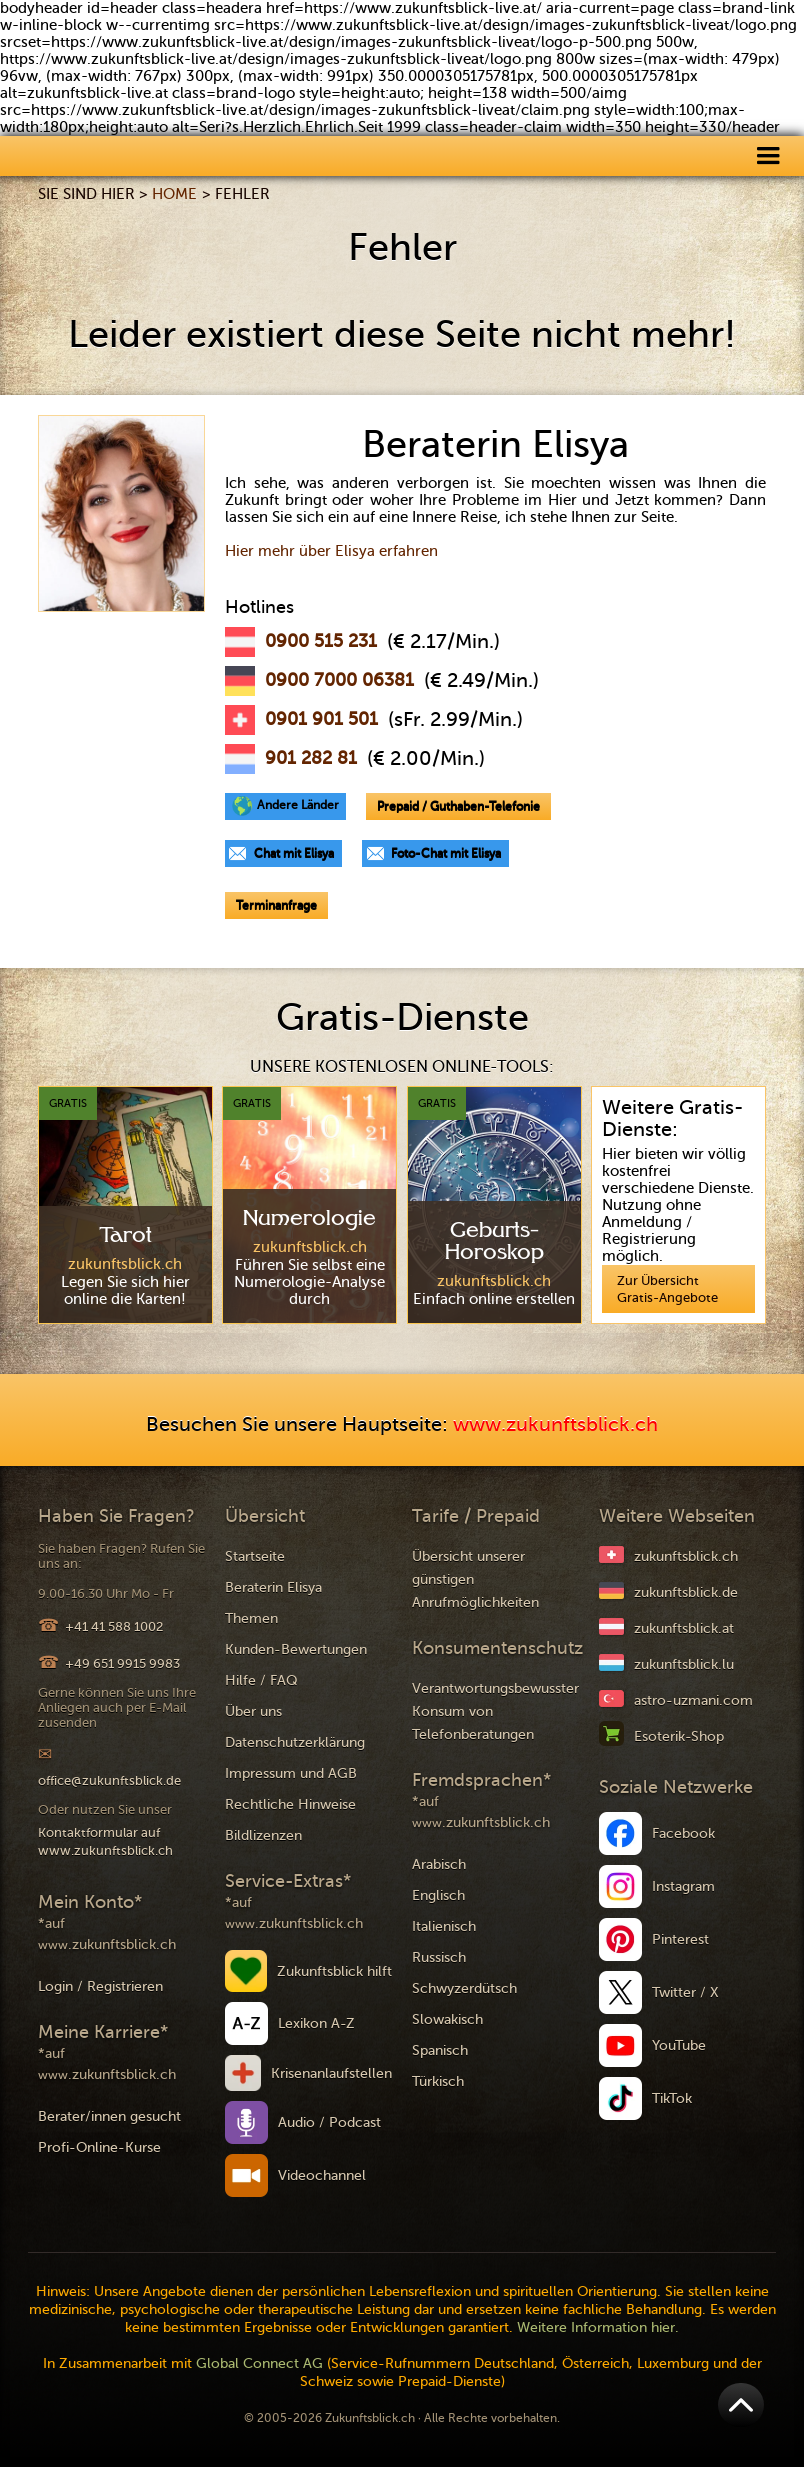 This screenshot has height=2467, width=804. Describe the element at coordinates (683, 1886) in the screenshot. I see `Instagram` at that location.